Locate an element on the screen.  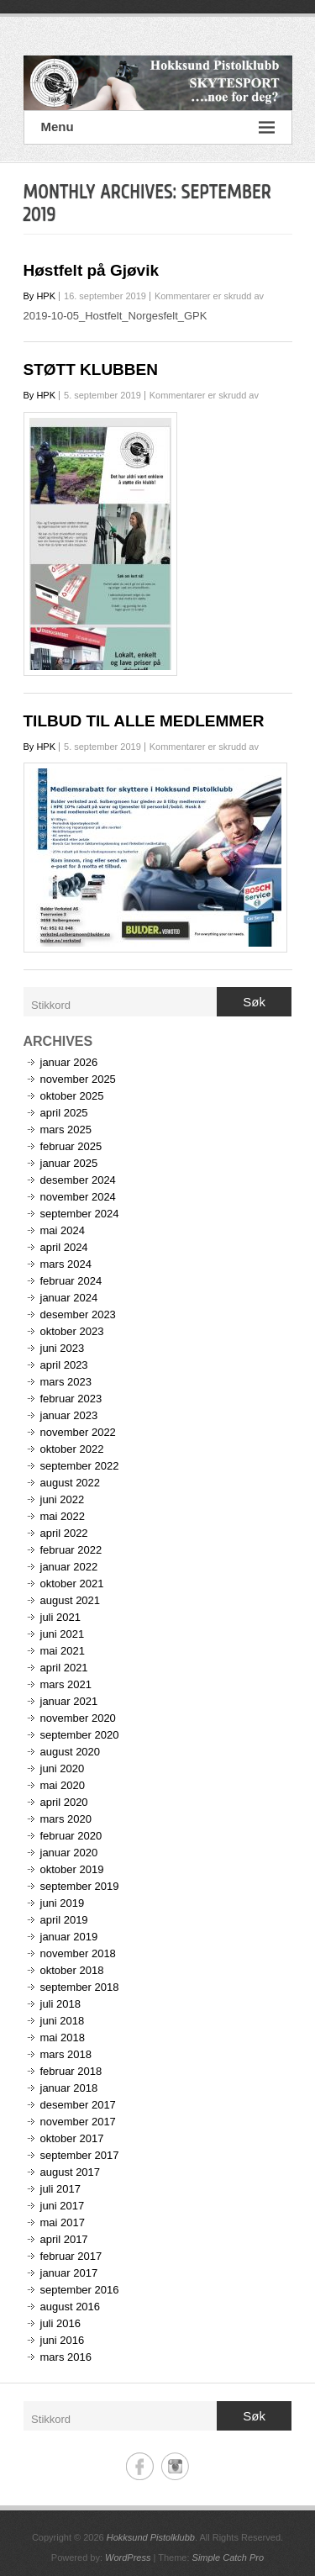
januar 2018 is located at coordinates (69, 2088).